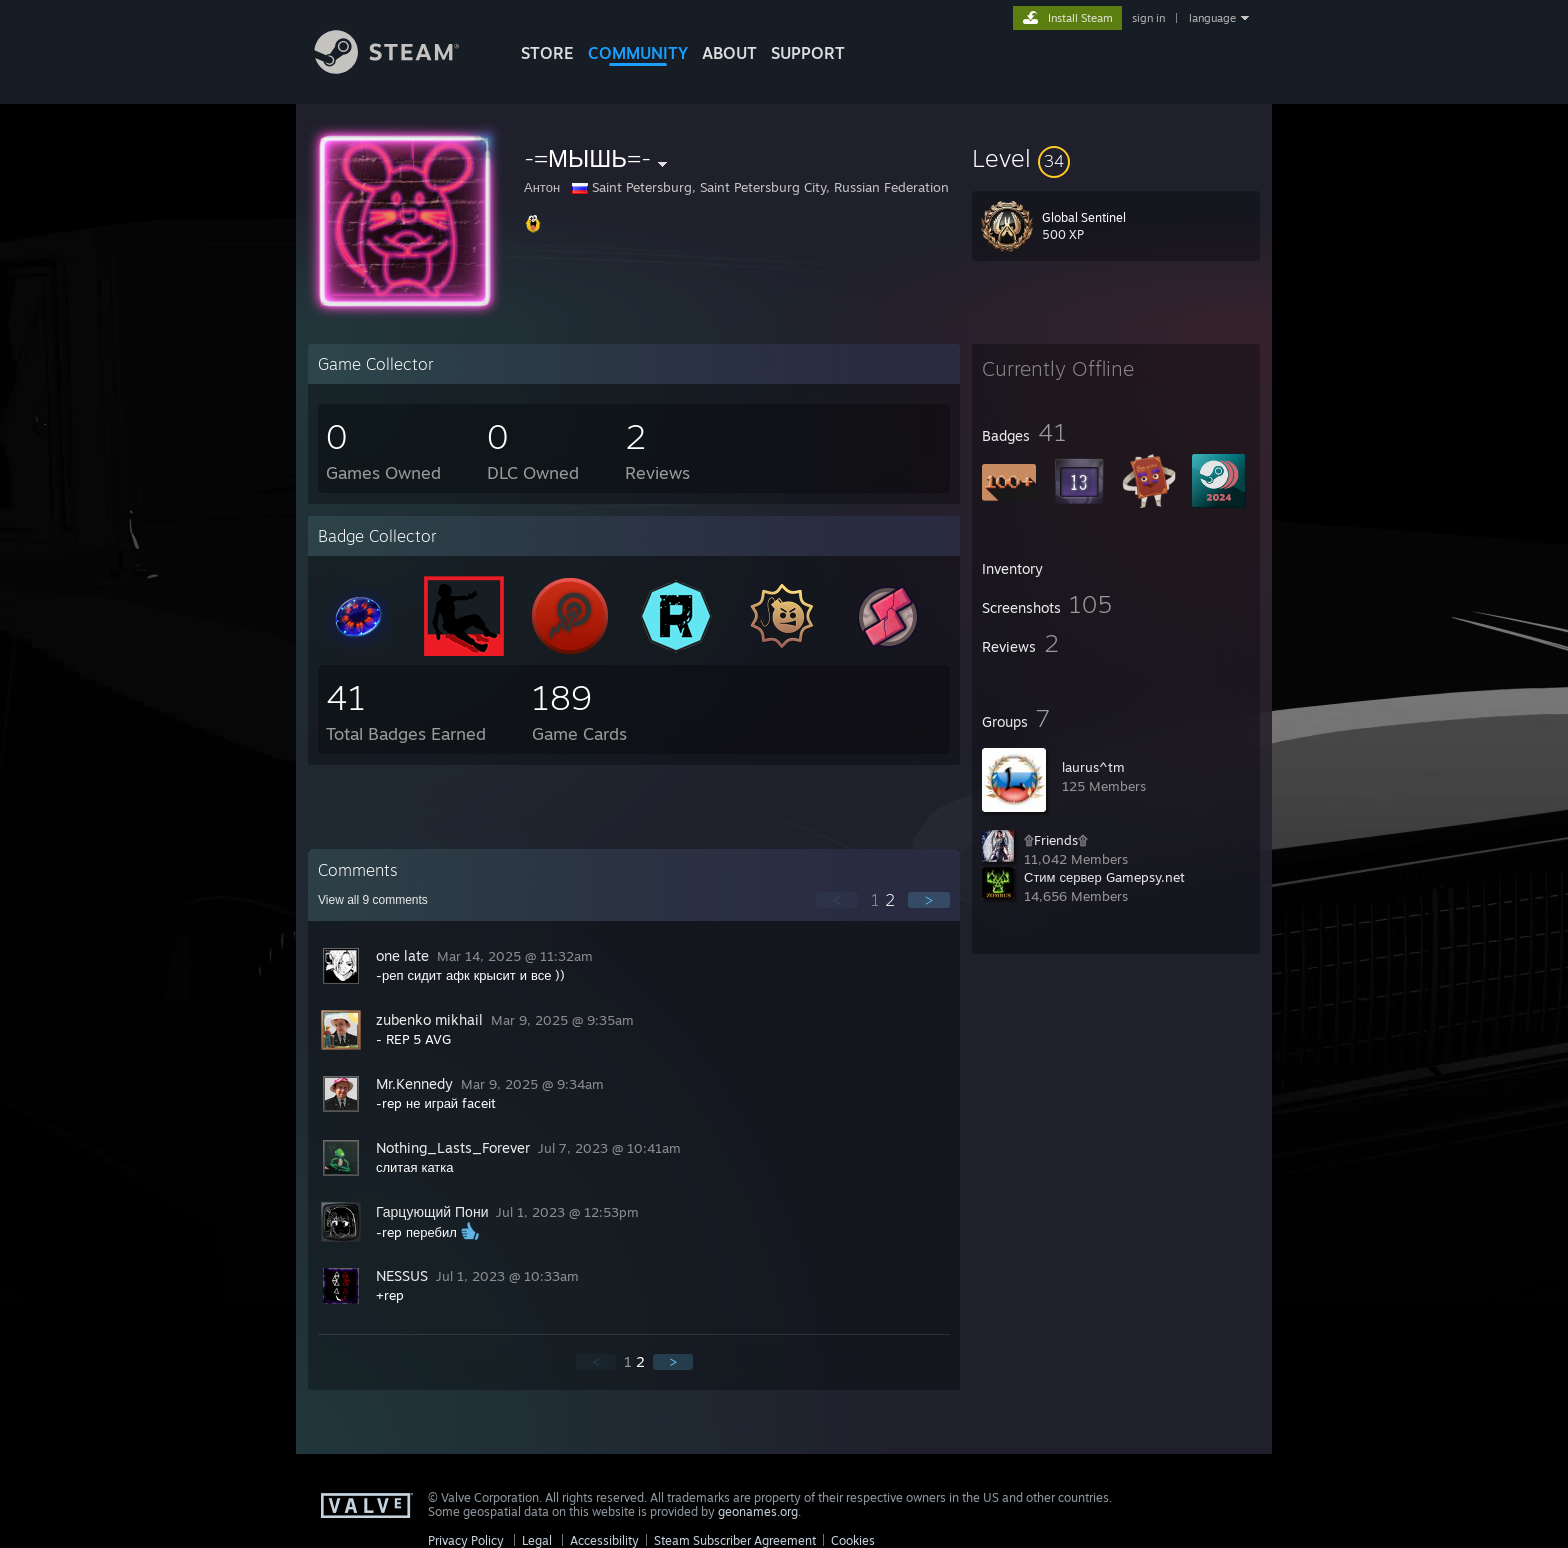 Image resolution: width=1568 pixels, height=1548 pixels. I want to click on STORE, so click(547, 53).